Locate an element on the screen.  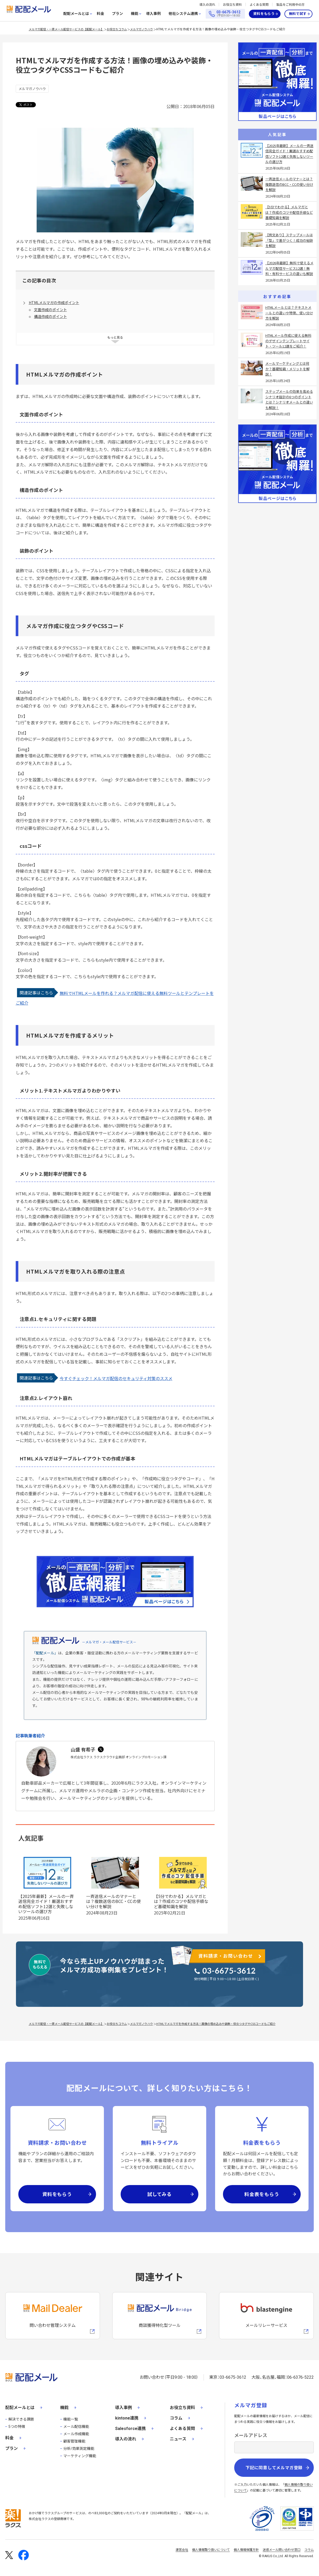
メール作成機能 is located at coordinates (76, 2434).